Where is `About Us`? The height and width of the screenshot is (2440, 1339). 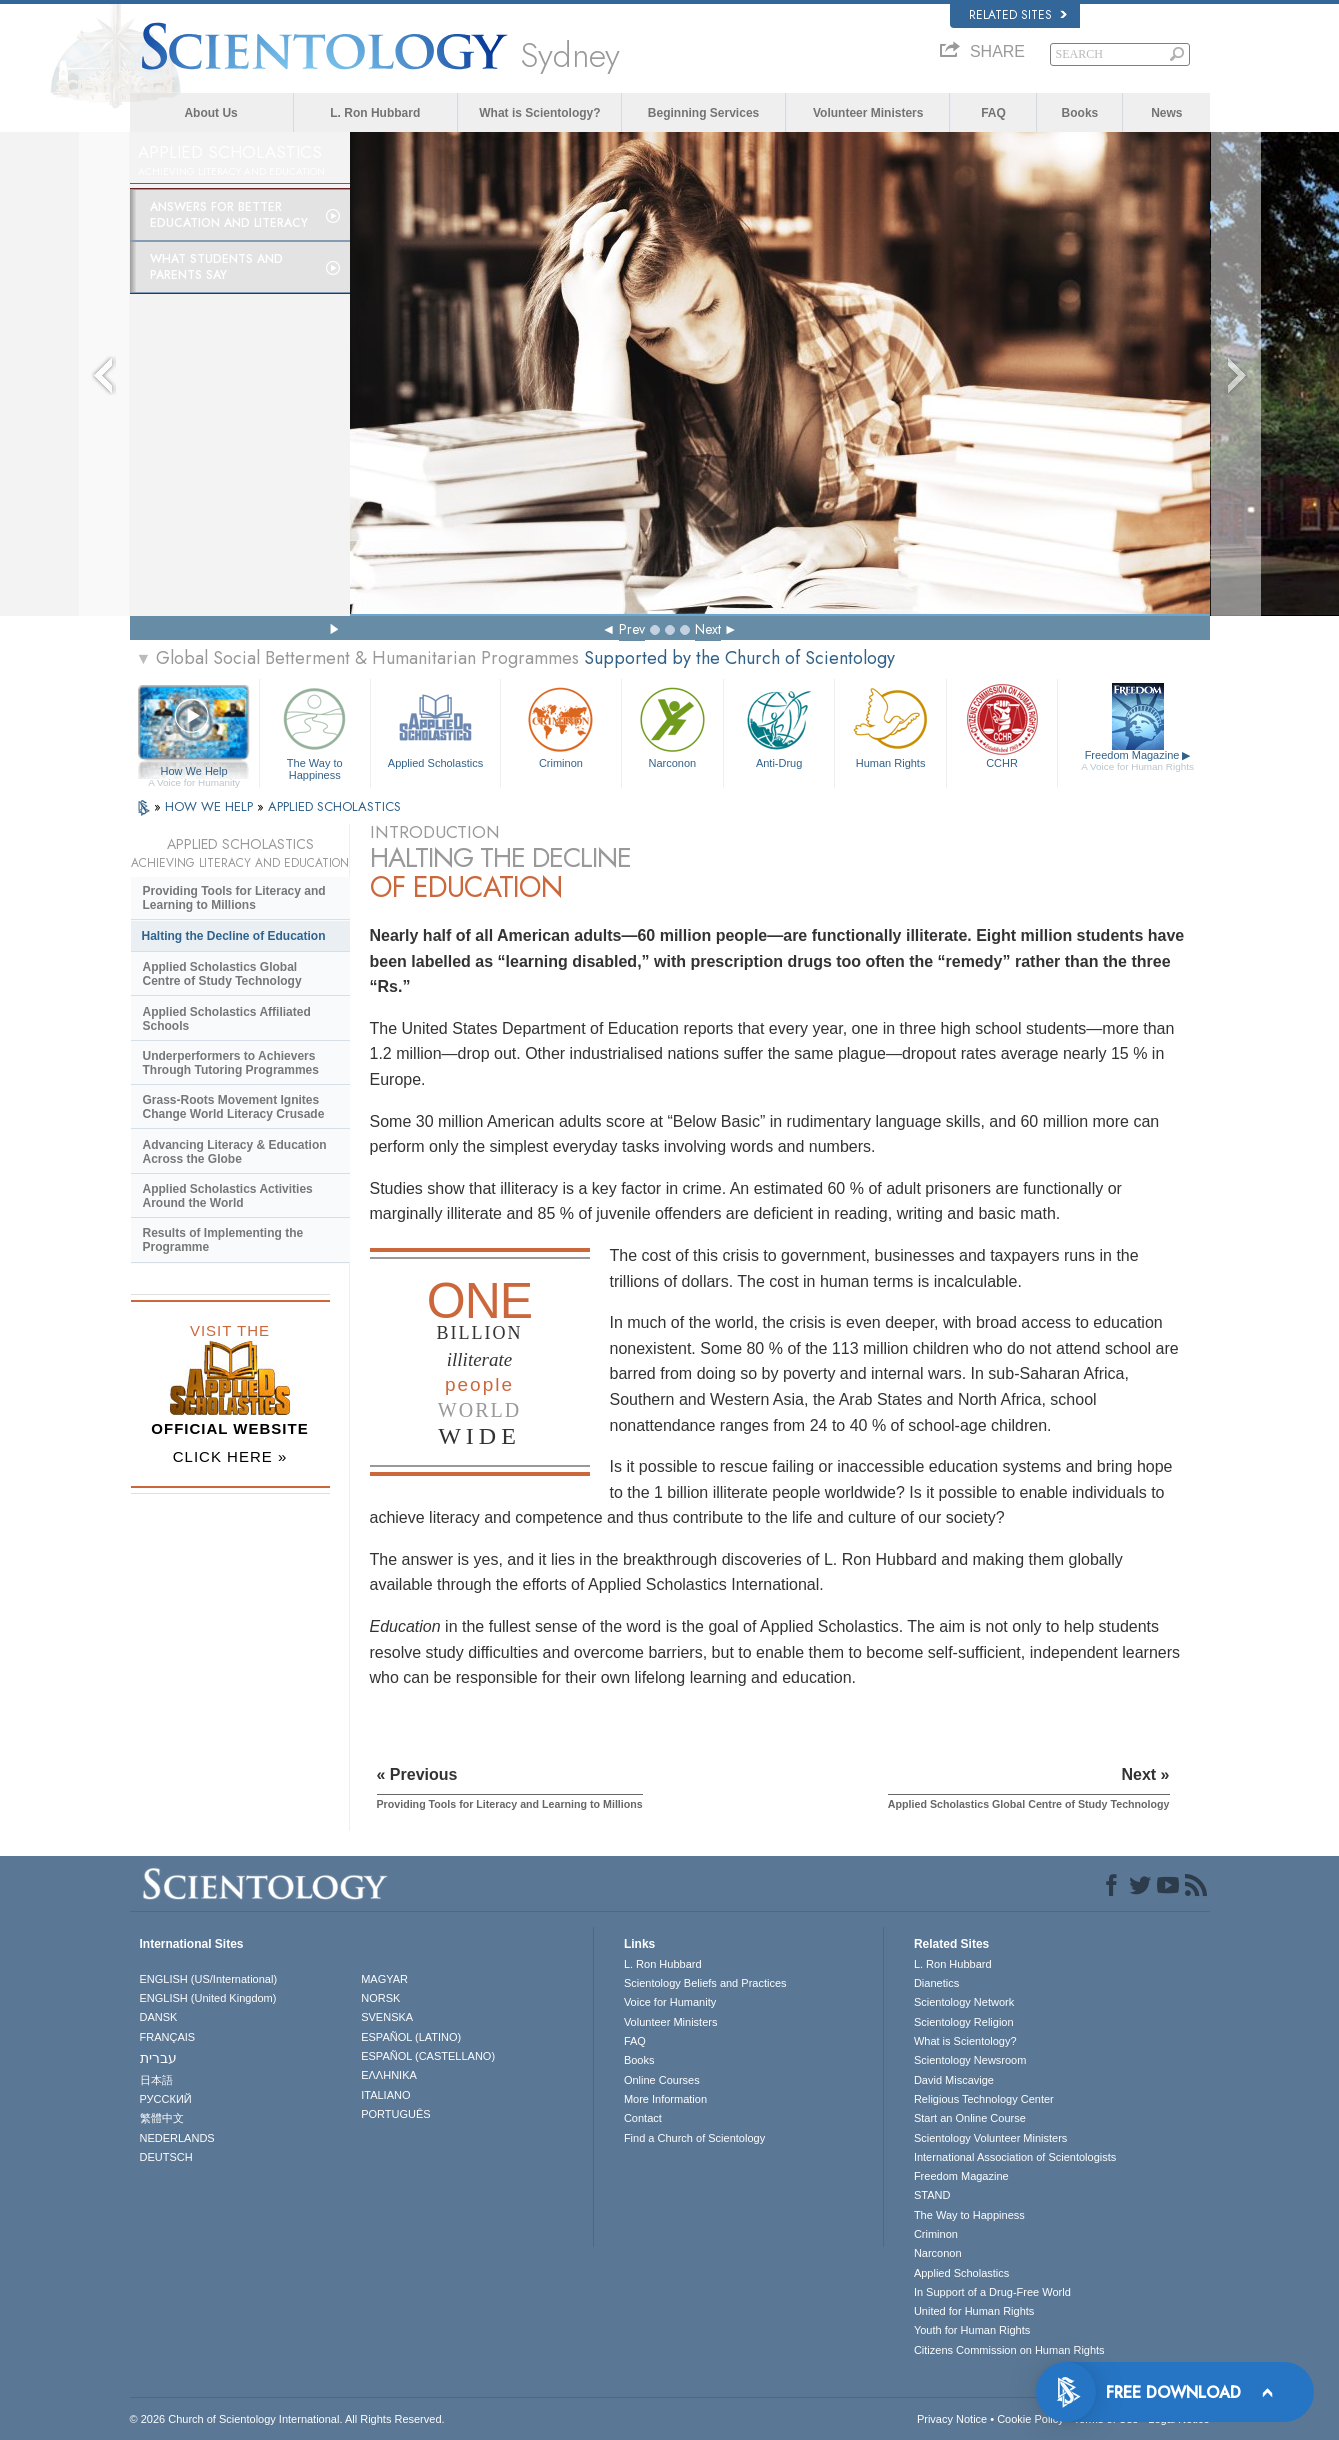 About Us is located at coordinates (210, 113).